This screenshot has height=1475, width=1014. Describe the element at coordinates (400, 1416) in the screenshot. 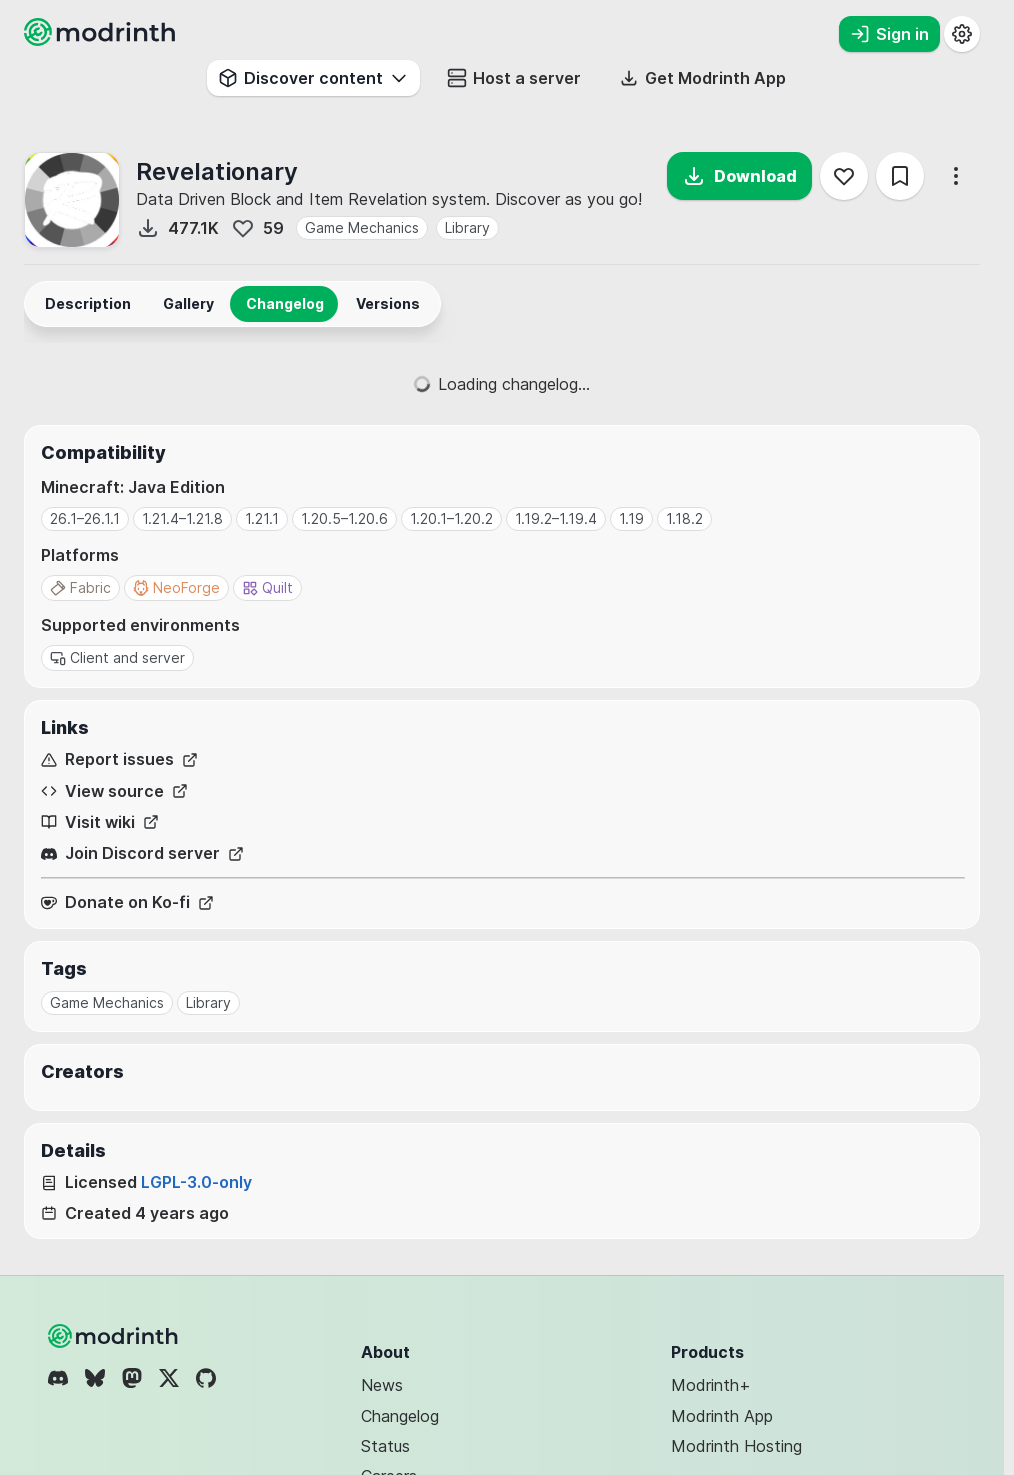

I see `Changelog` at that location.